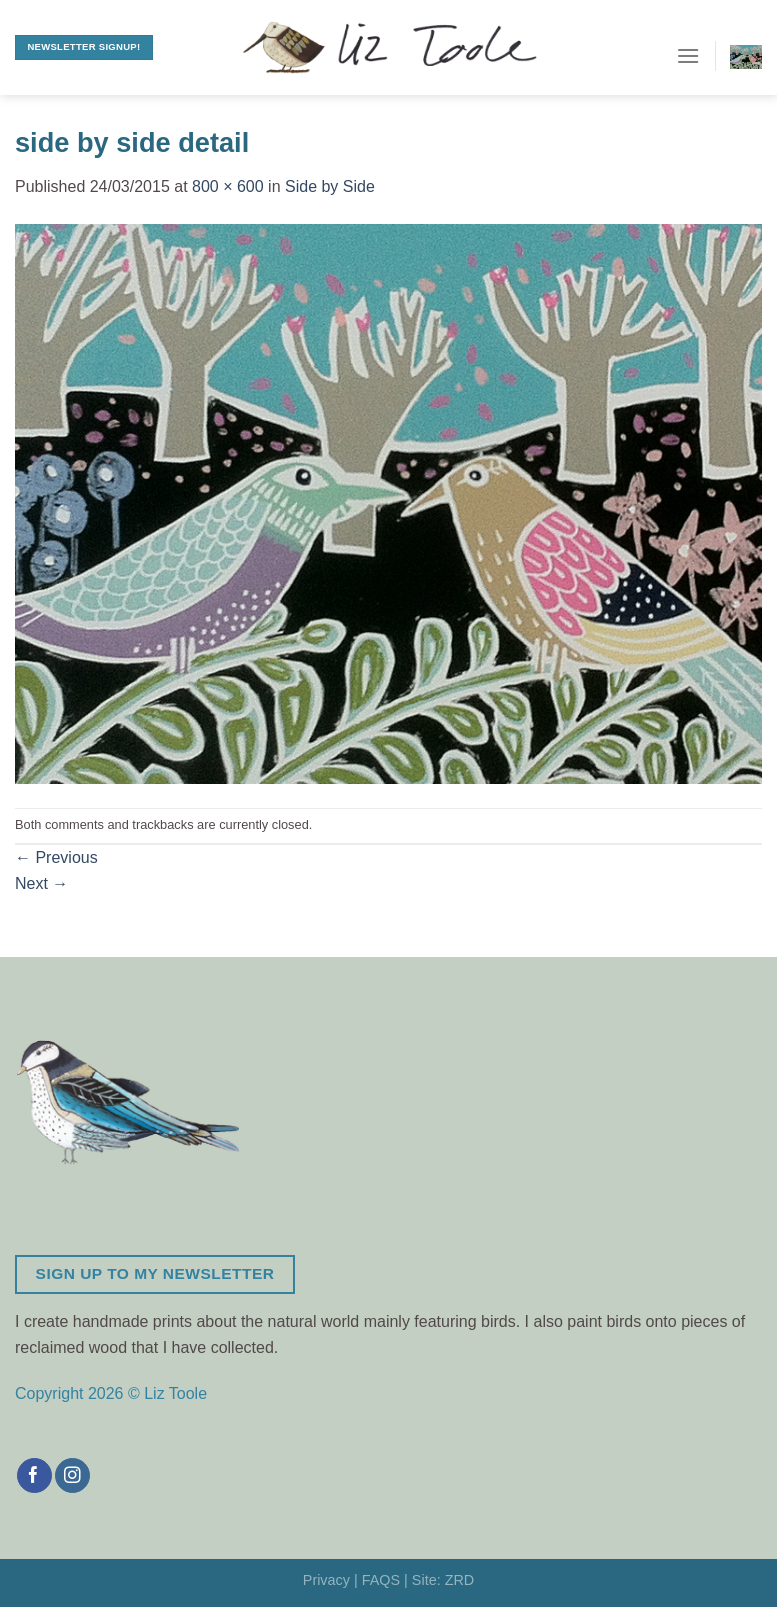 Image resolution: width=777 pixels, height=1607 pixels. I want to click on FAQS, so click(381, 1580).